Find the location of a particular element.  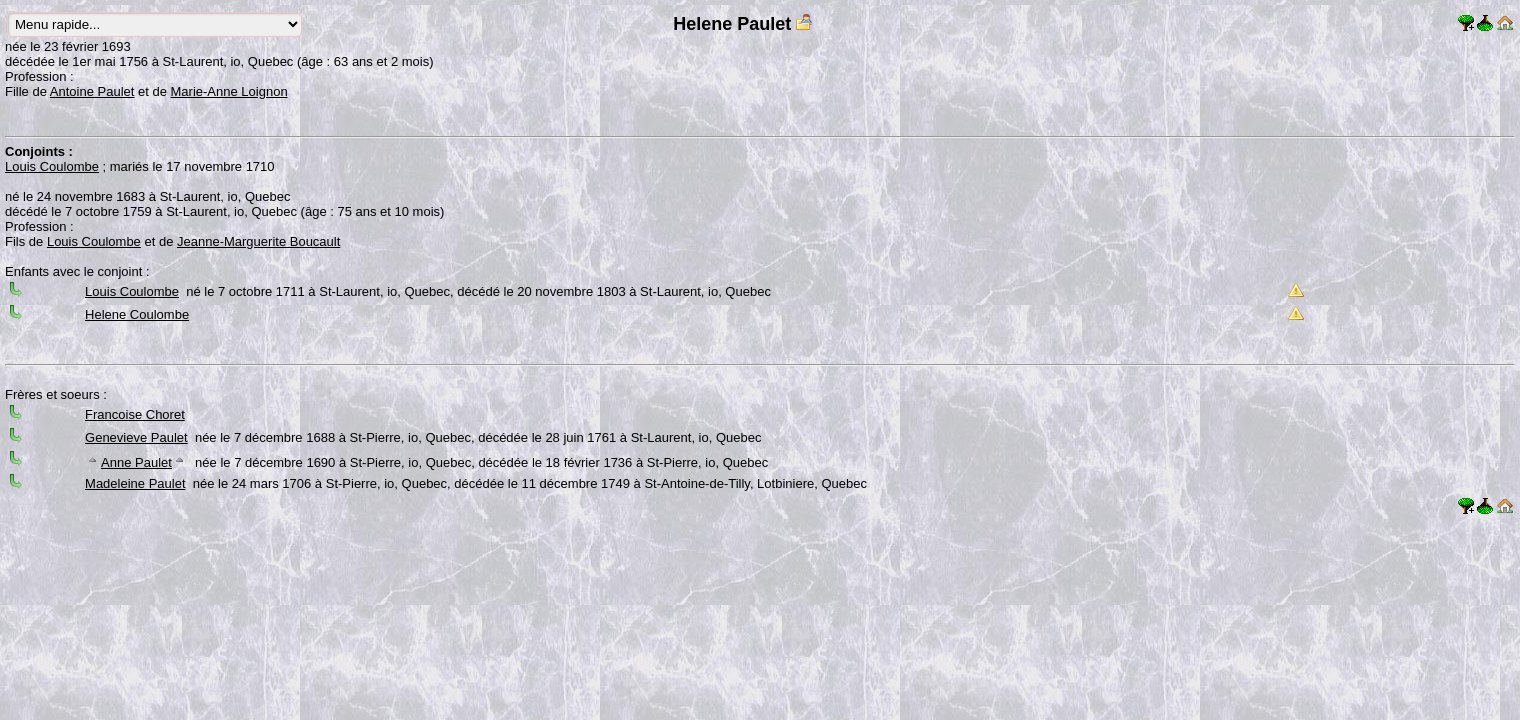

Antoine Paulet is located at coordinates (92, 91).